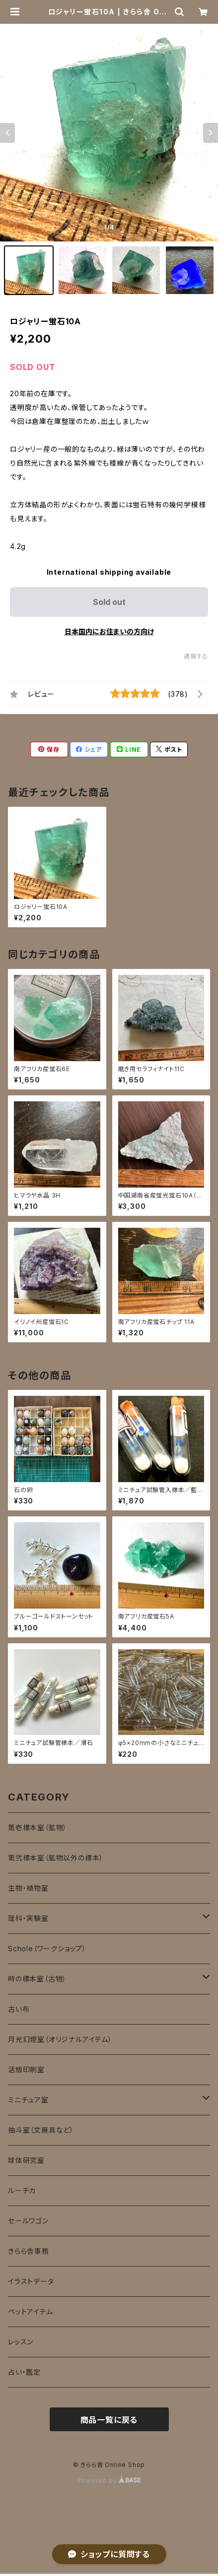  What do you see at coordinates (22, 2190) in the screenshot?
I see `ルーチカ` at bounding box center [22, 2190].